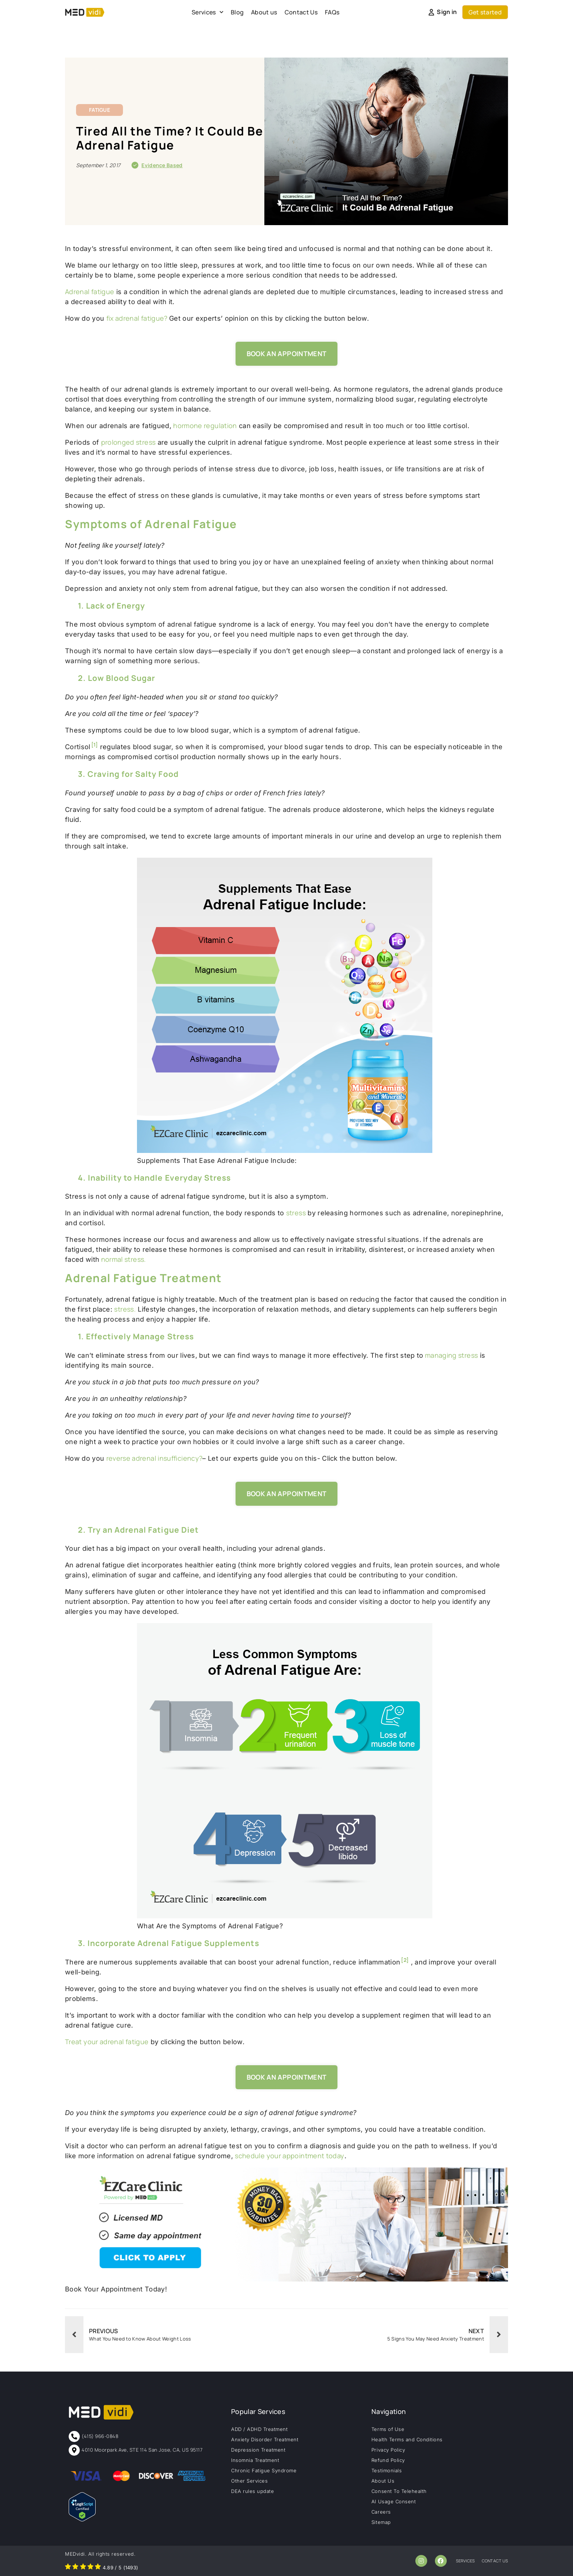  What do you see at coordinates (387, 2429) in the screenshot?
I see `Terms of Use` at bounding box center [387, 2429].